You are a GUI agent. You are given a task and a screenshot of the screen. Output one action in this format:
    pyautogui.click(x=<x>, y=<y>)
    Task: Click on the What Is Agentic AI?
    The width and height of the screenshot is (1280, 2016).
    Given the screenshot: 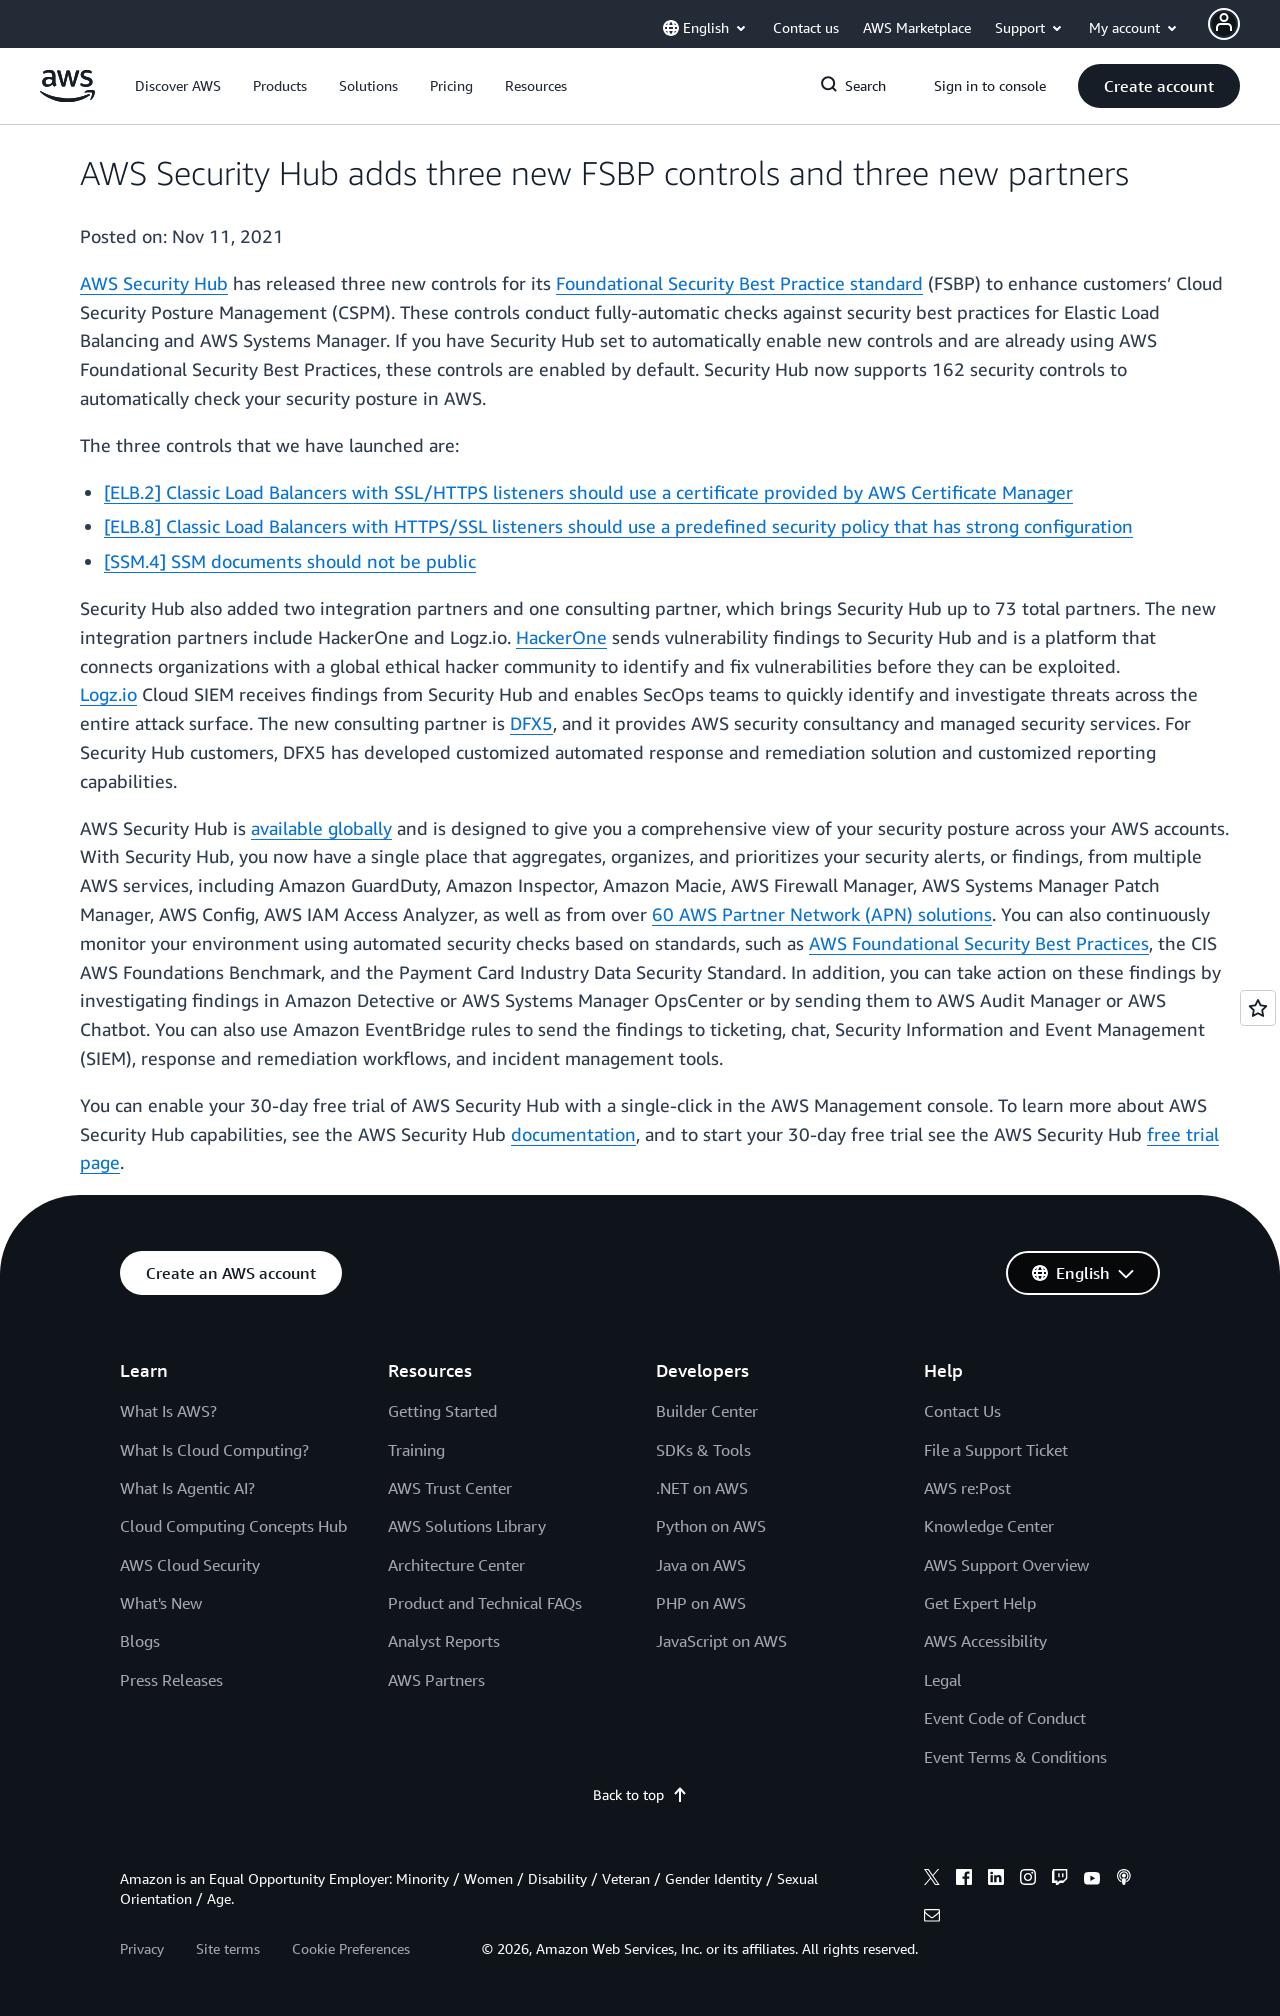 What is the action you would take?
    pyautogui.click(x=187, y=1488)
    